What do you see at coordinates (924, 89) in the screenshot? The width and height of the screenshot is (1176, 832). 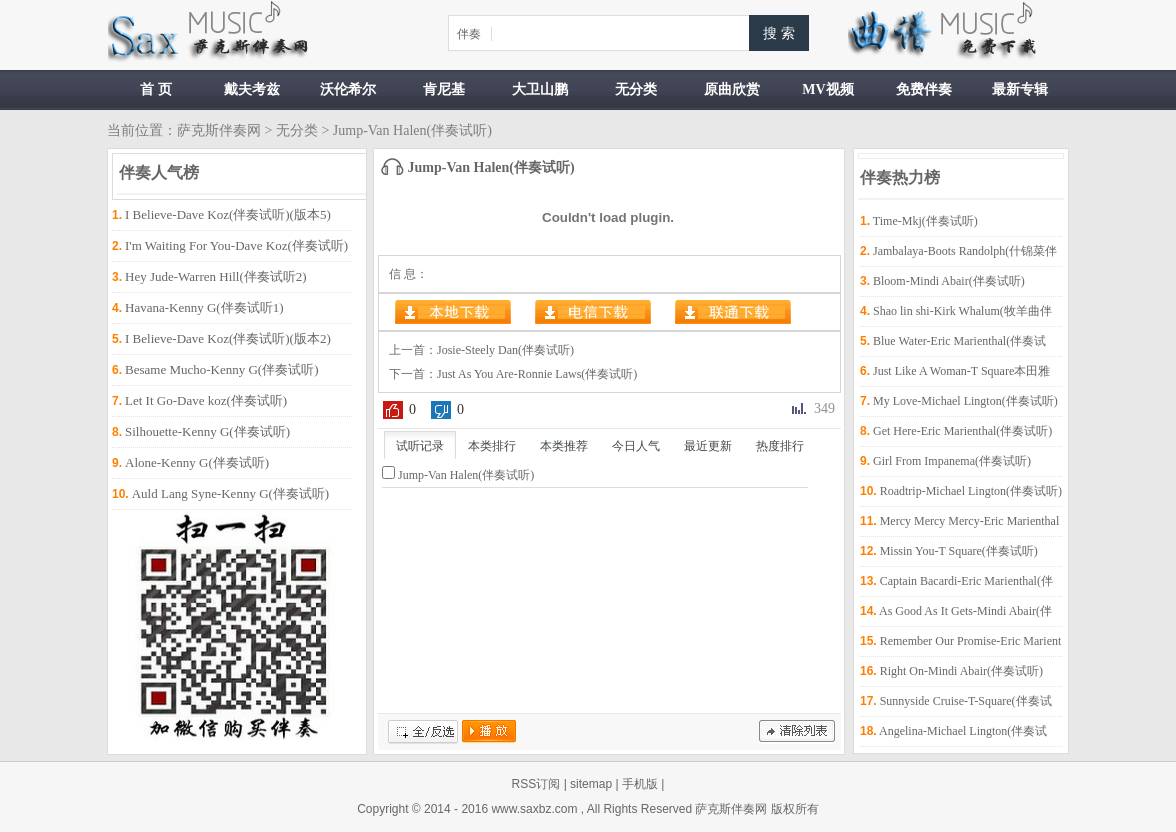 I see `免费伴奏` at bounding box center [924, 89].